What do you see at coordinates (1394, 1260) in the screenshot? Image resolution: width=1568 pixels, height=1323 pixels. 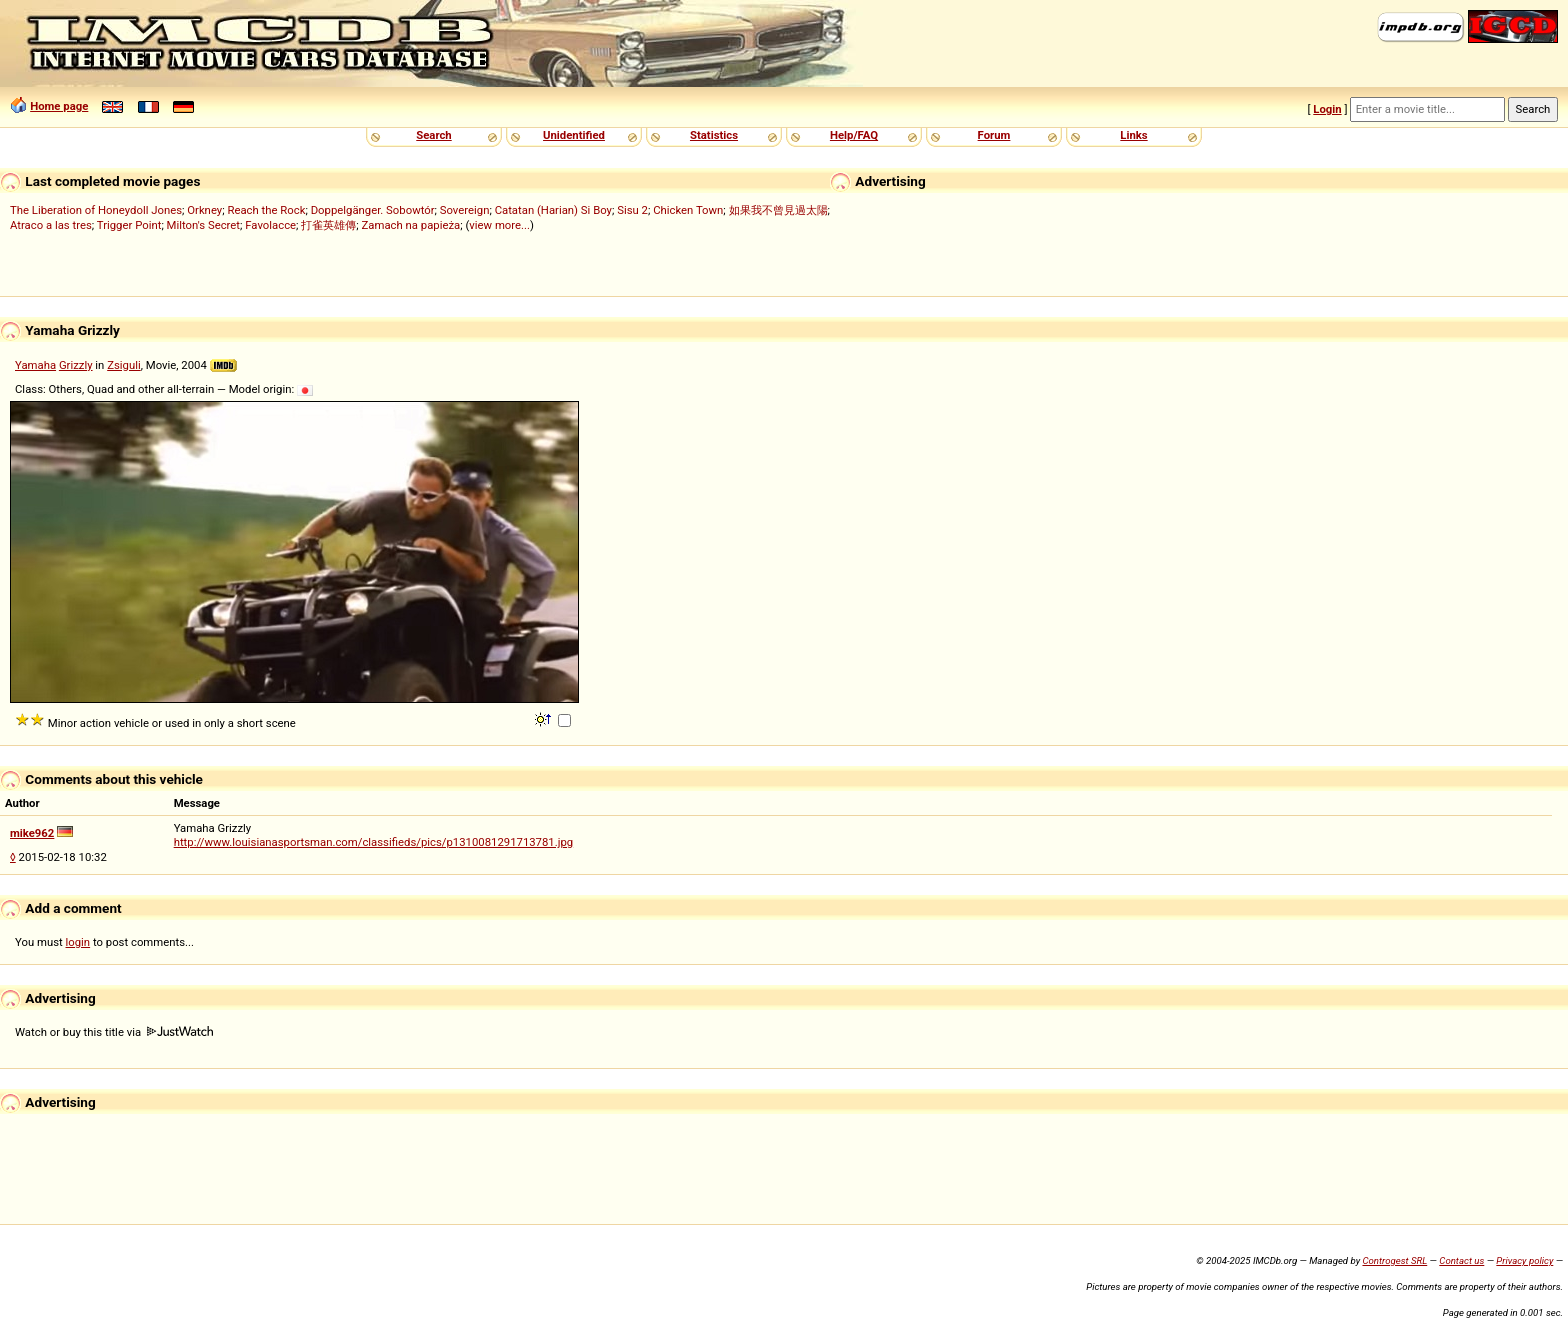 I see `Controgest SRL` at bounding box center [1394, 1260].